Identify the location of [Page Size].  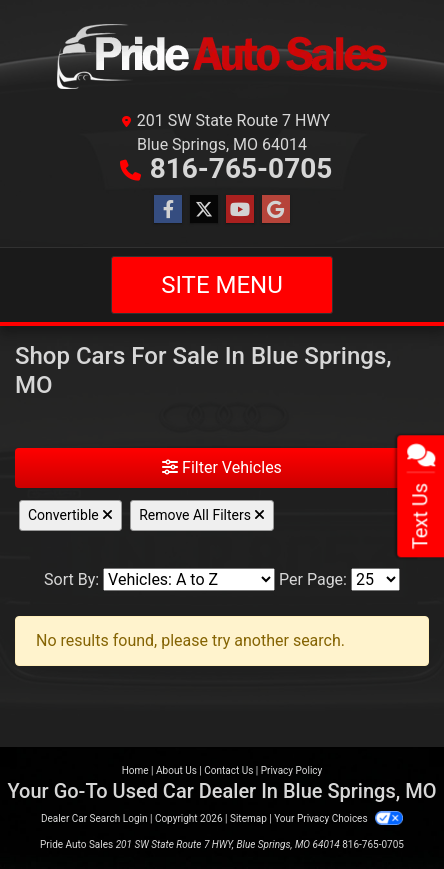
(375, 579).